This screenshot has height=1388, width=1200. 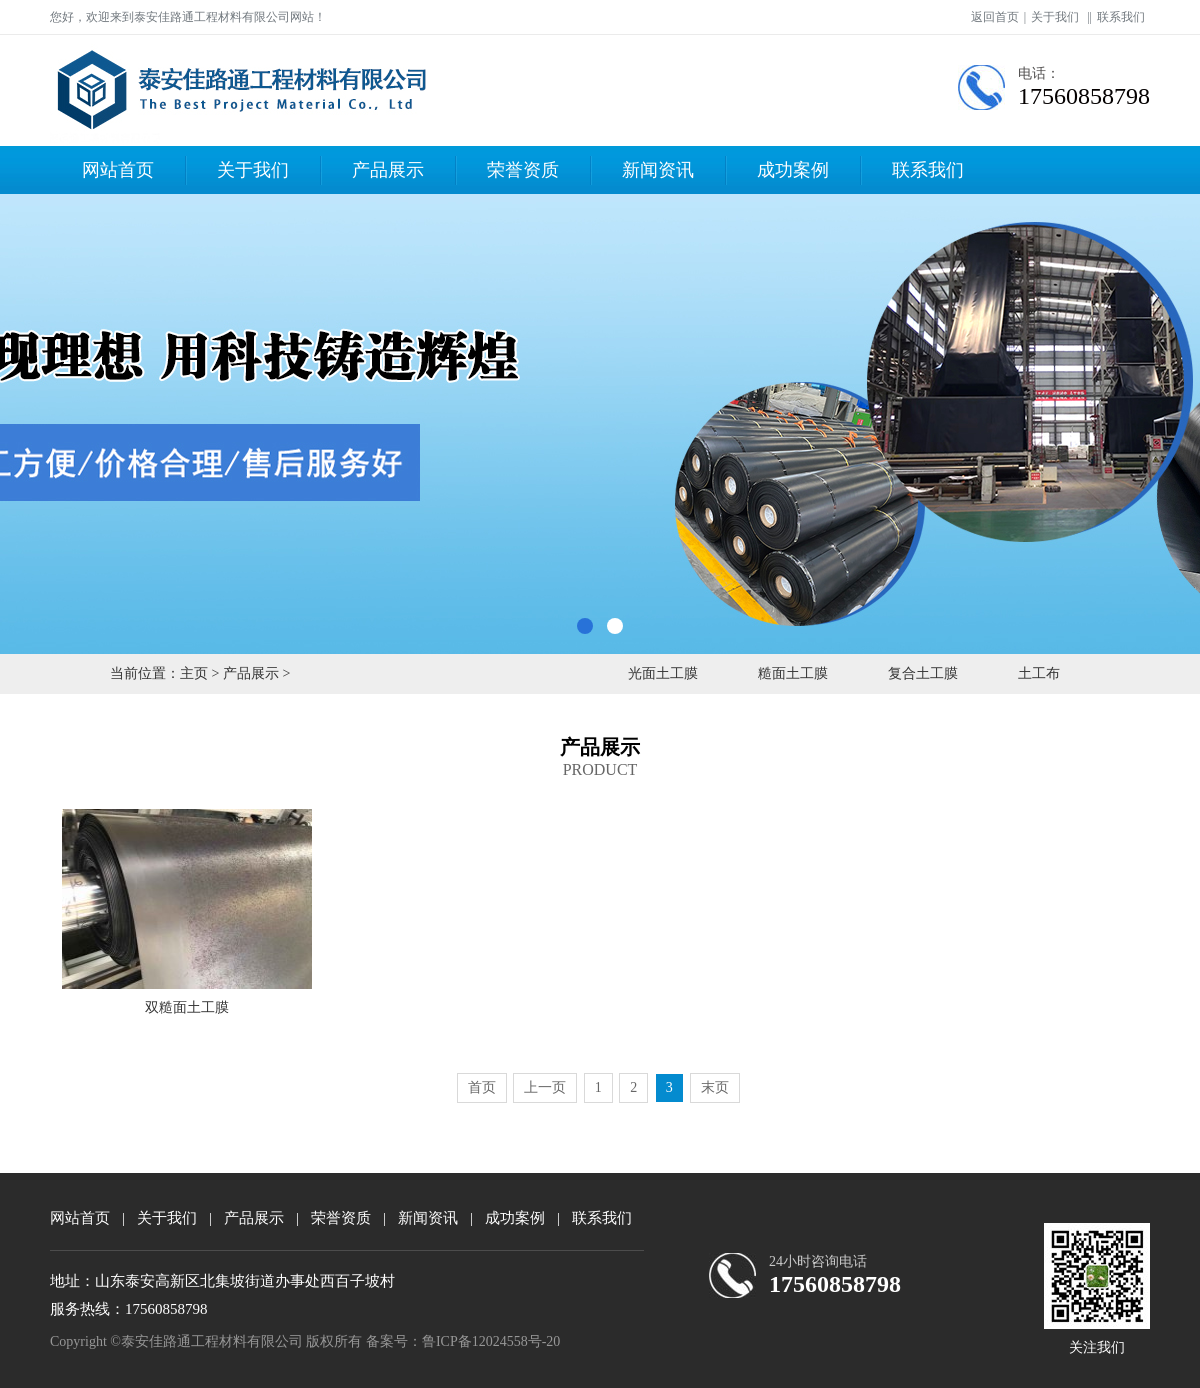 I want to click on 光面土工膜, so click(x=663, y=673).